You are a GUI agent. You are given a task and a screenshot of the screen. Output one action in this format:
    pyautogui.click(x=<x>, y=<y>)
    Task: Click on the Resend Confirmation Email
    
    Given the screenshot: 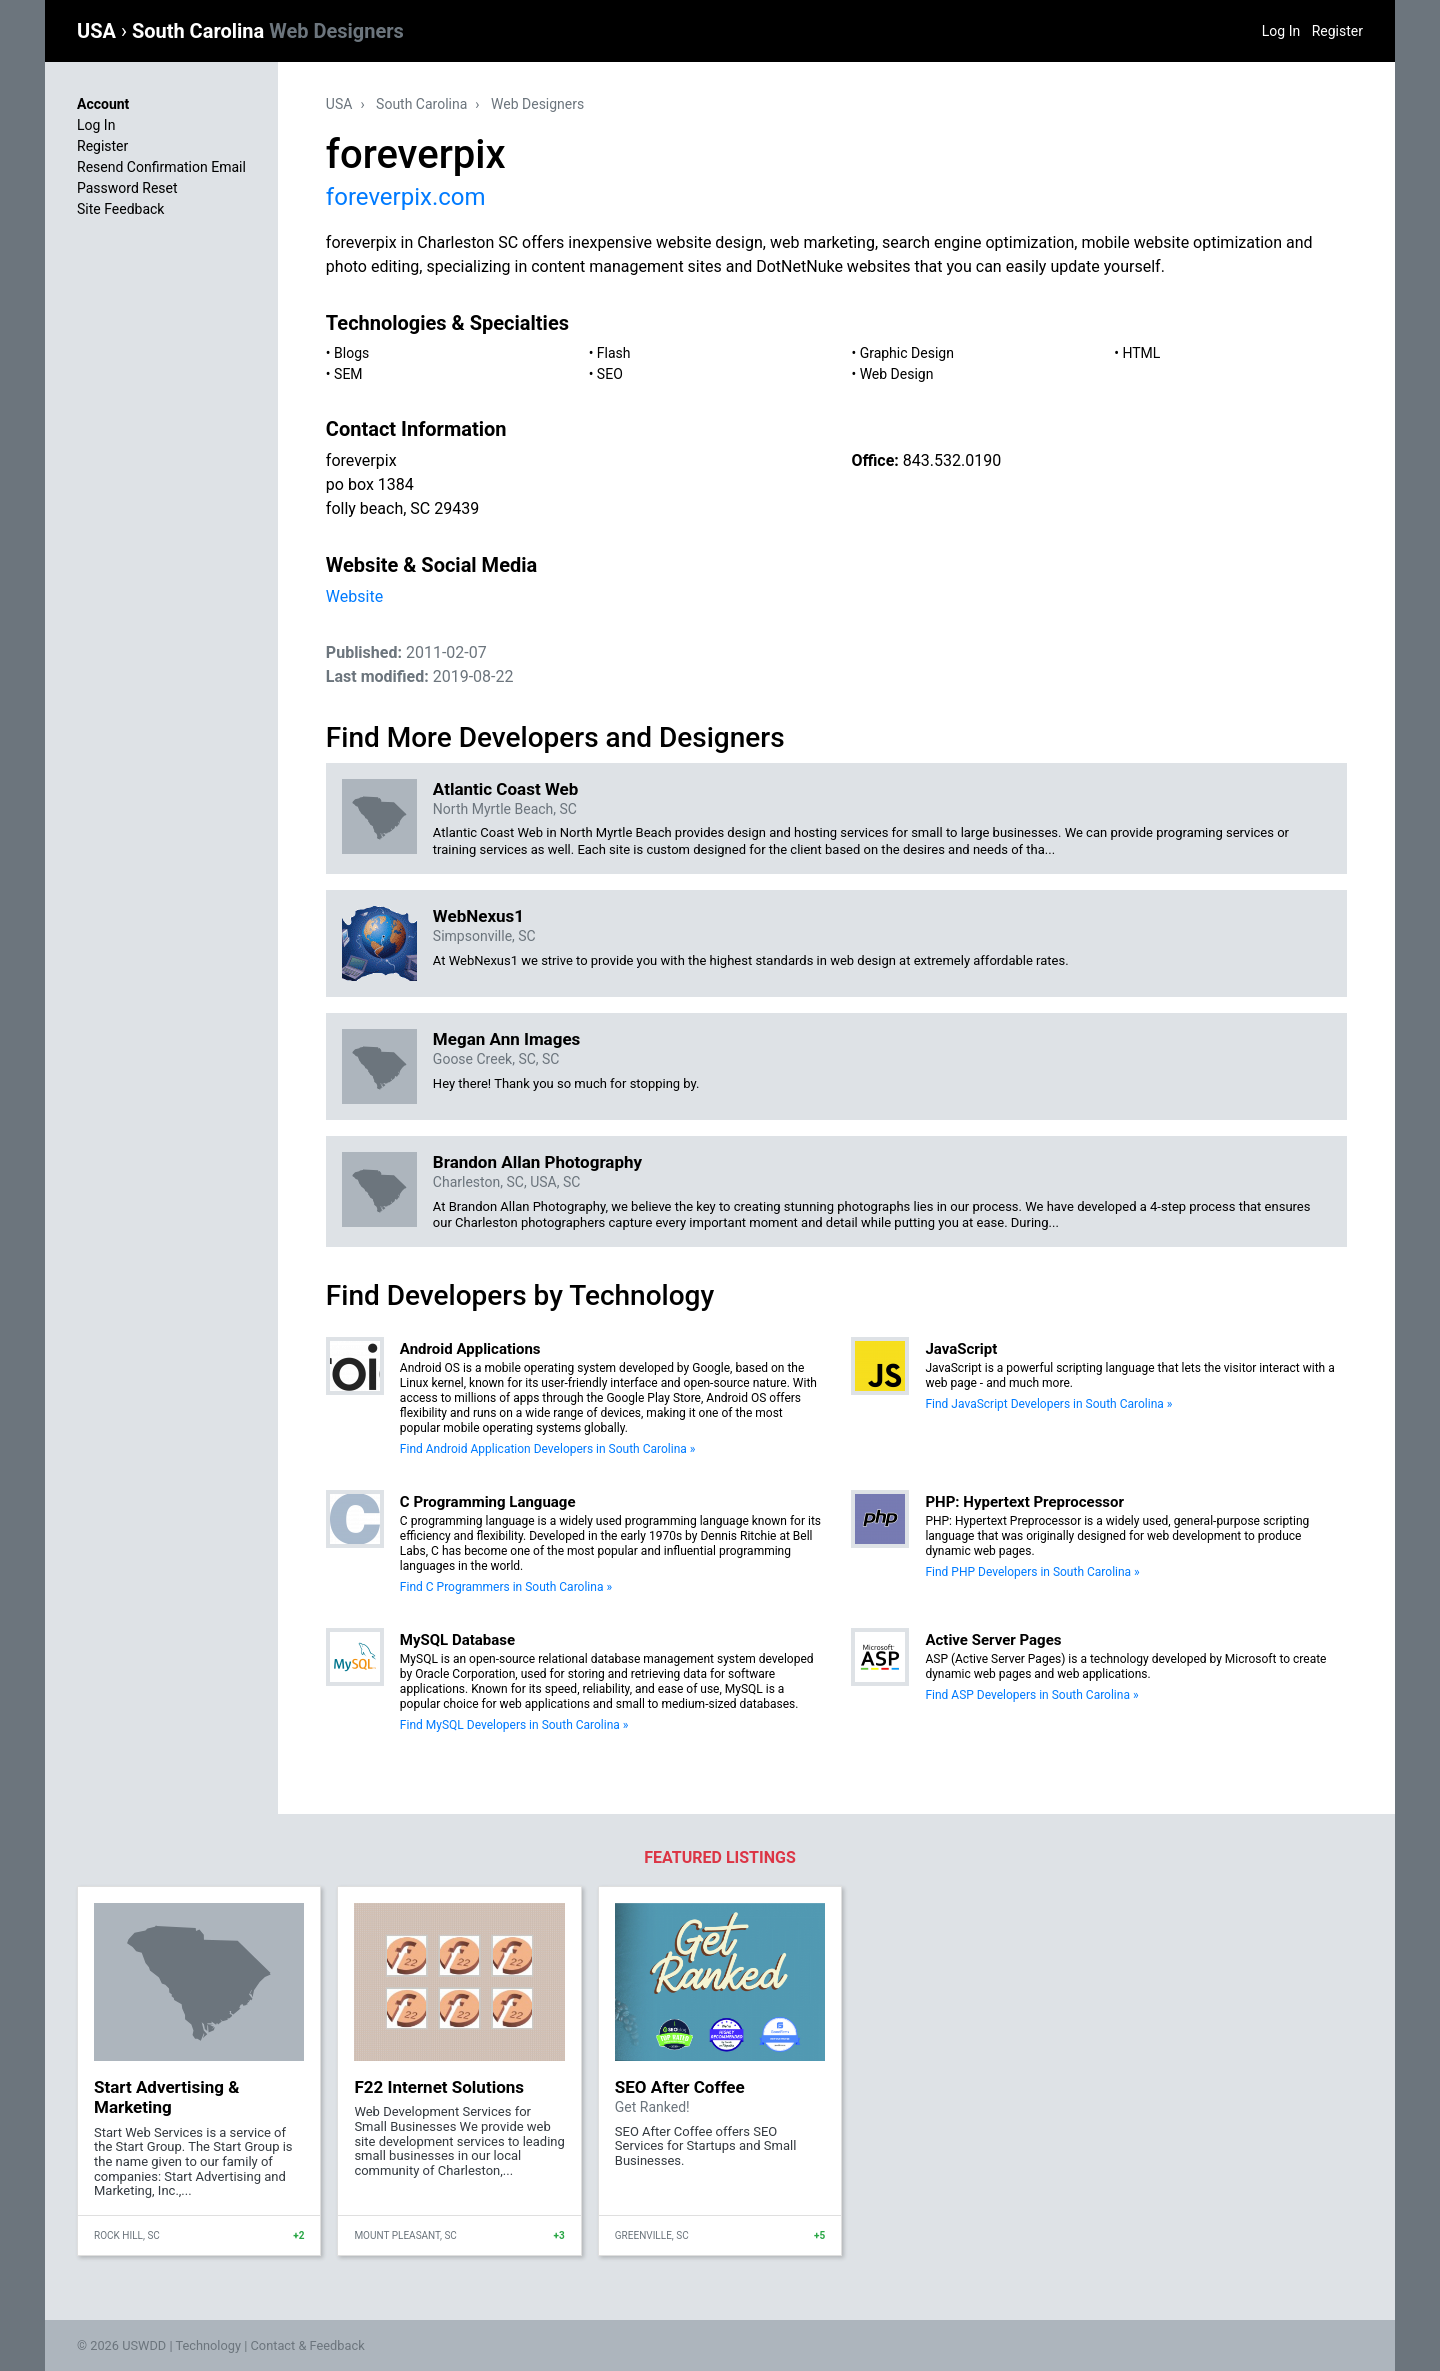 What is the action you would take?
    pyautogui.click(x=161, y=167)
    